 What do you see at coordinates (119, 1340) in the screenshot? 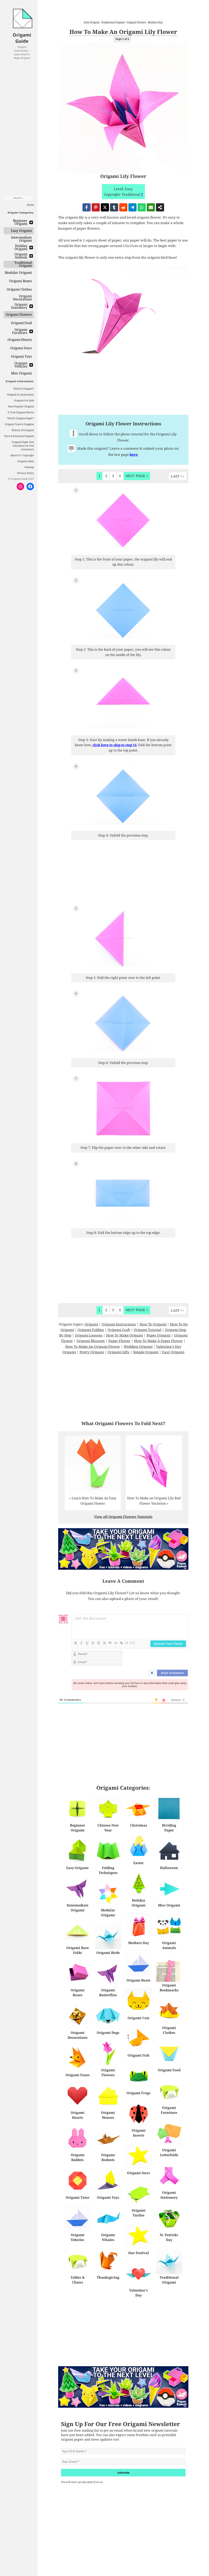
I see `Paper Flower` at bounding box center [119, 1340].